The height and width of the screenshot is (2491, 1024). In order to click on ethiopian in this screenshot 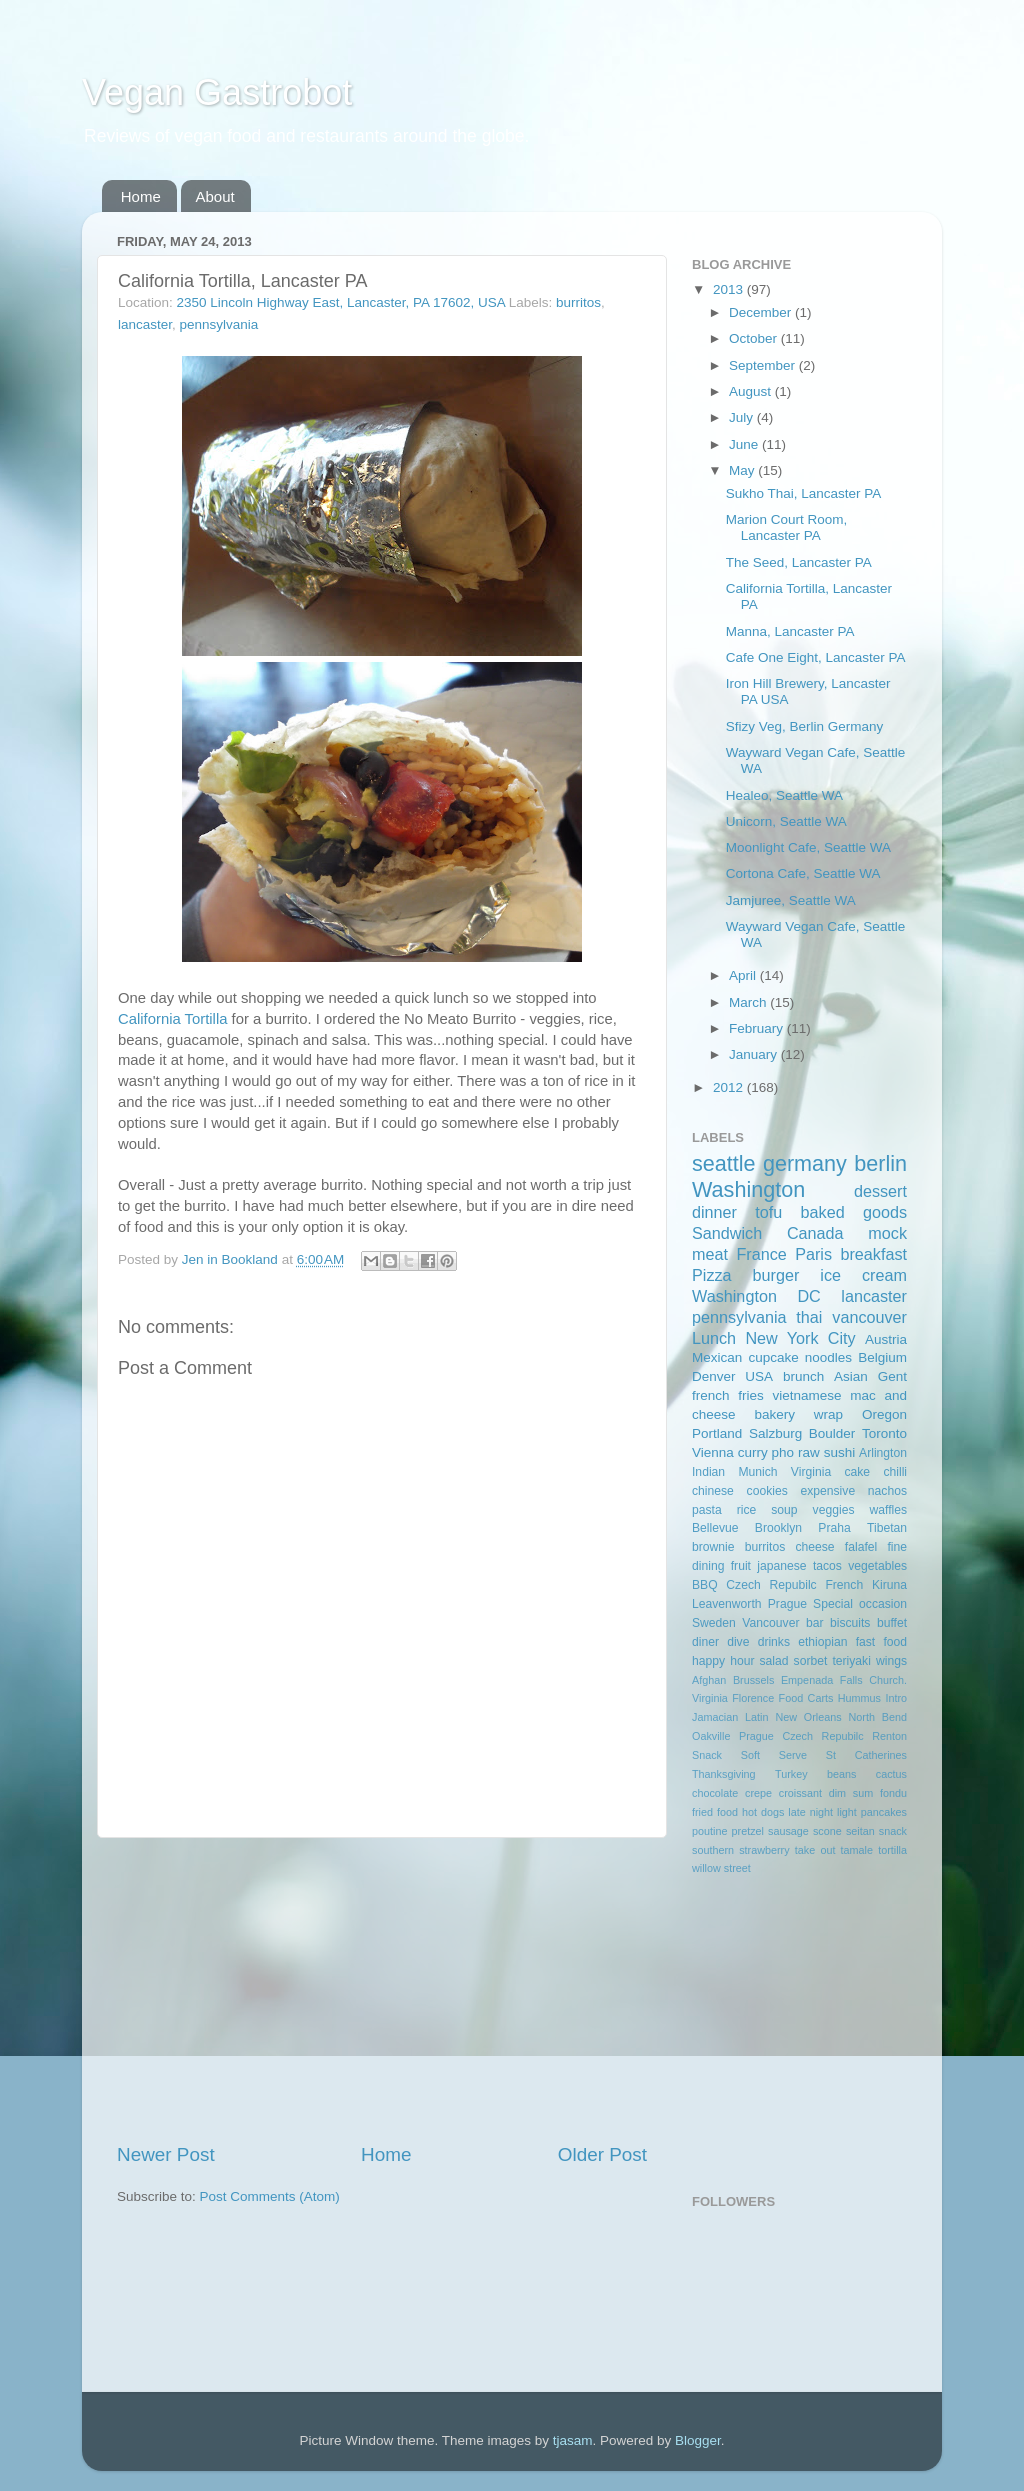, I will do `click(822, 1642)`.